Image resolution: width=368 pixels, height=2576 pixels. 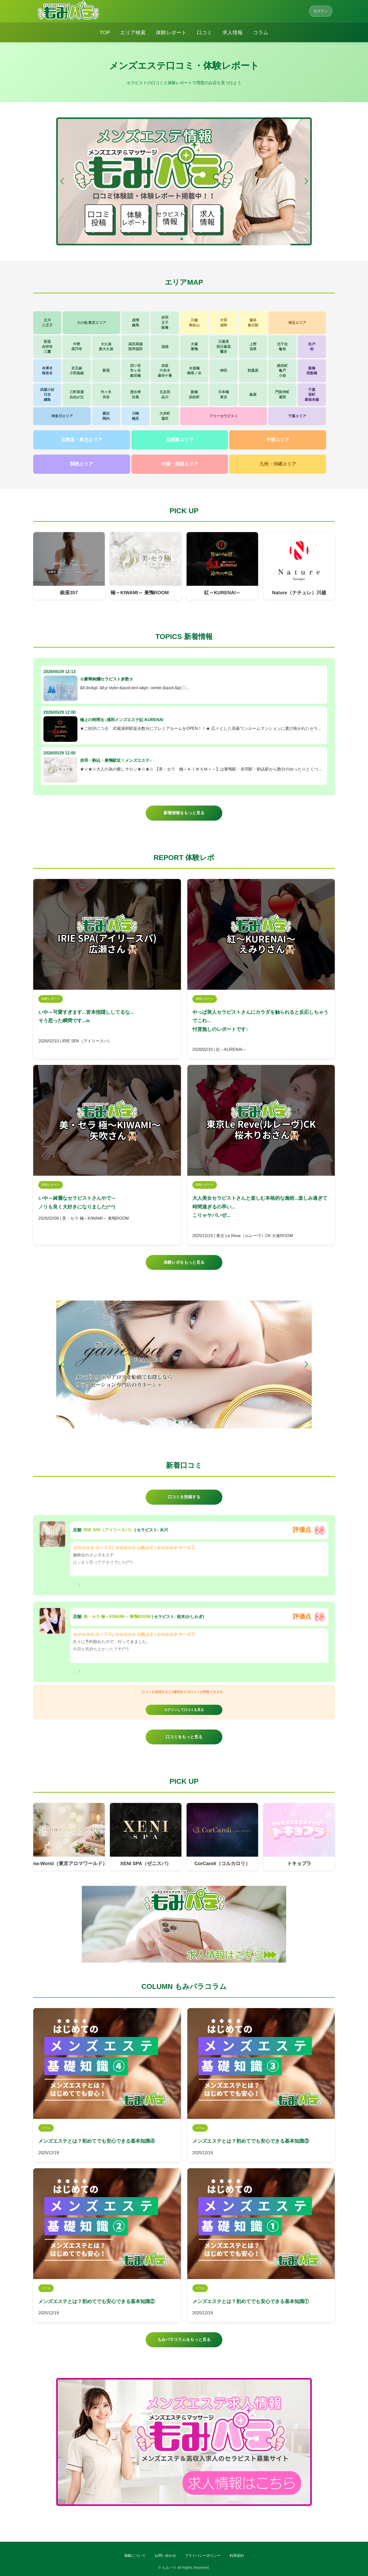 I want to click on 九州・沖縄エリア, so click(x=277, y=464).